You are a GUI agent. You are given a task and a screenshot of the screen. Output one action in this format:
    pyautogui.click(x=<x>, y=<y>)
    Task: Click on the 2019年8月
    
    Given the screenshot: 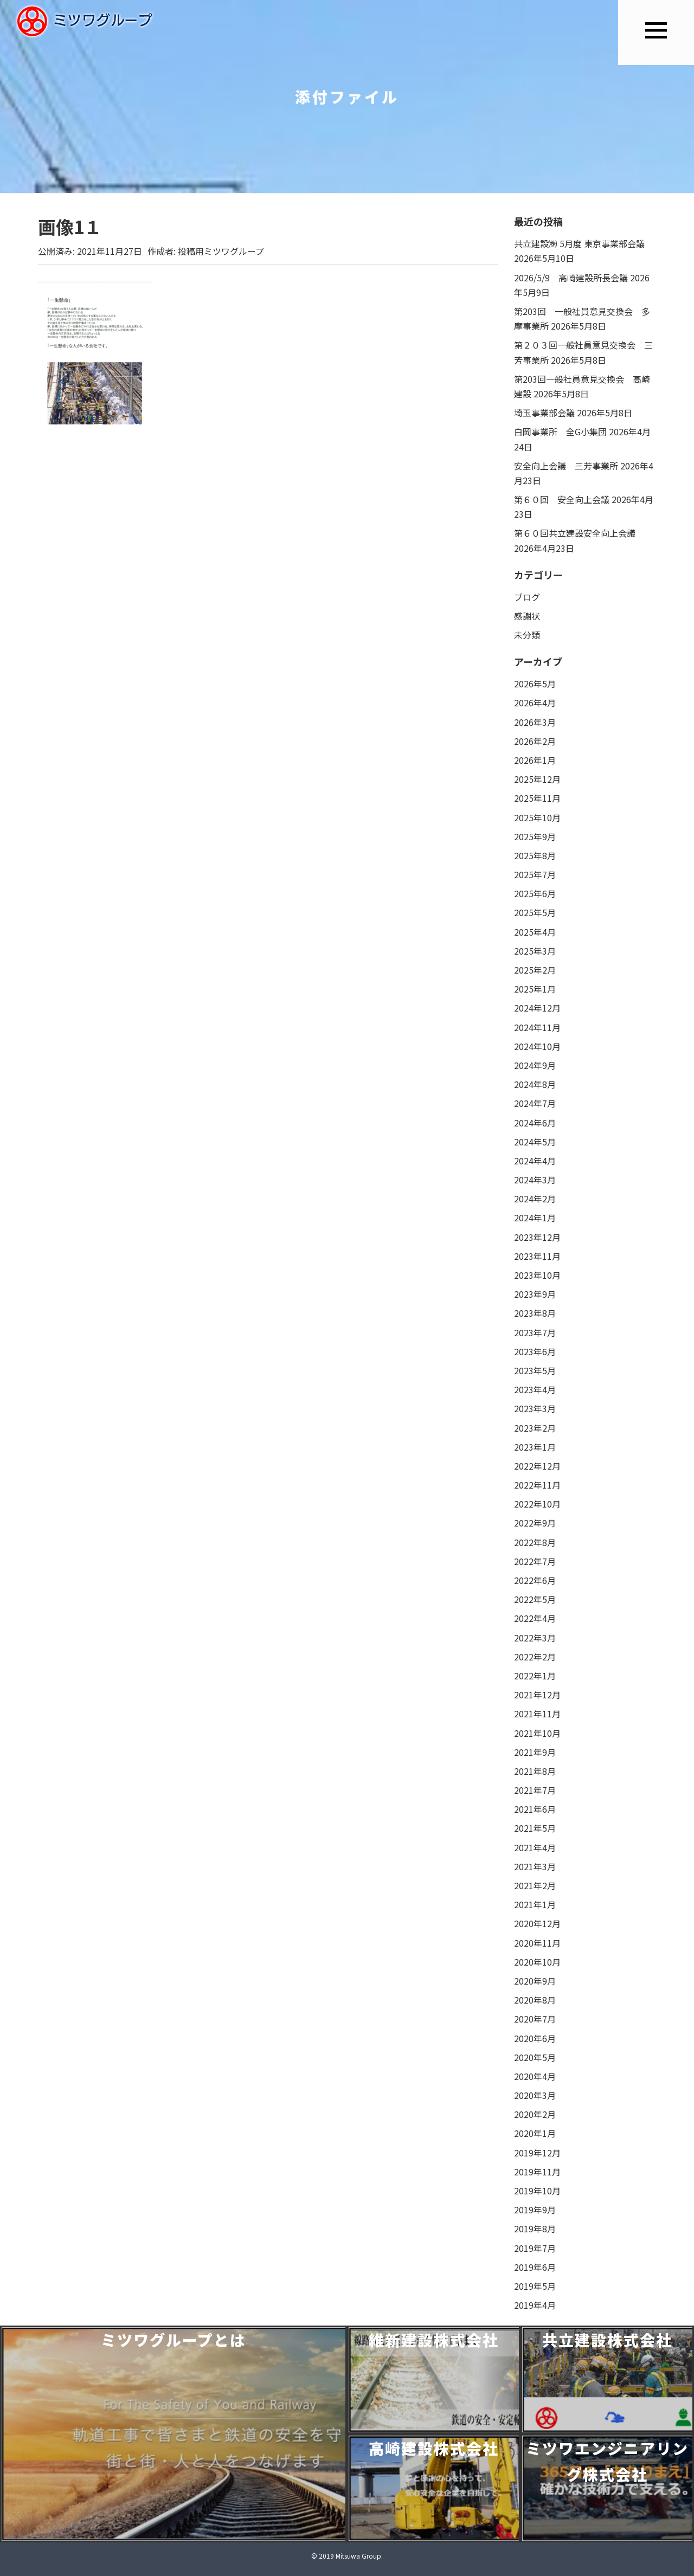 What is the action you would take?
    pyautogui.click(x=535, y=2228)
    